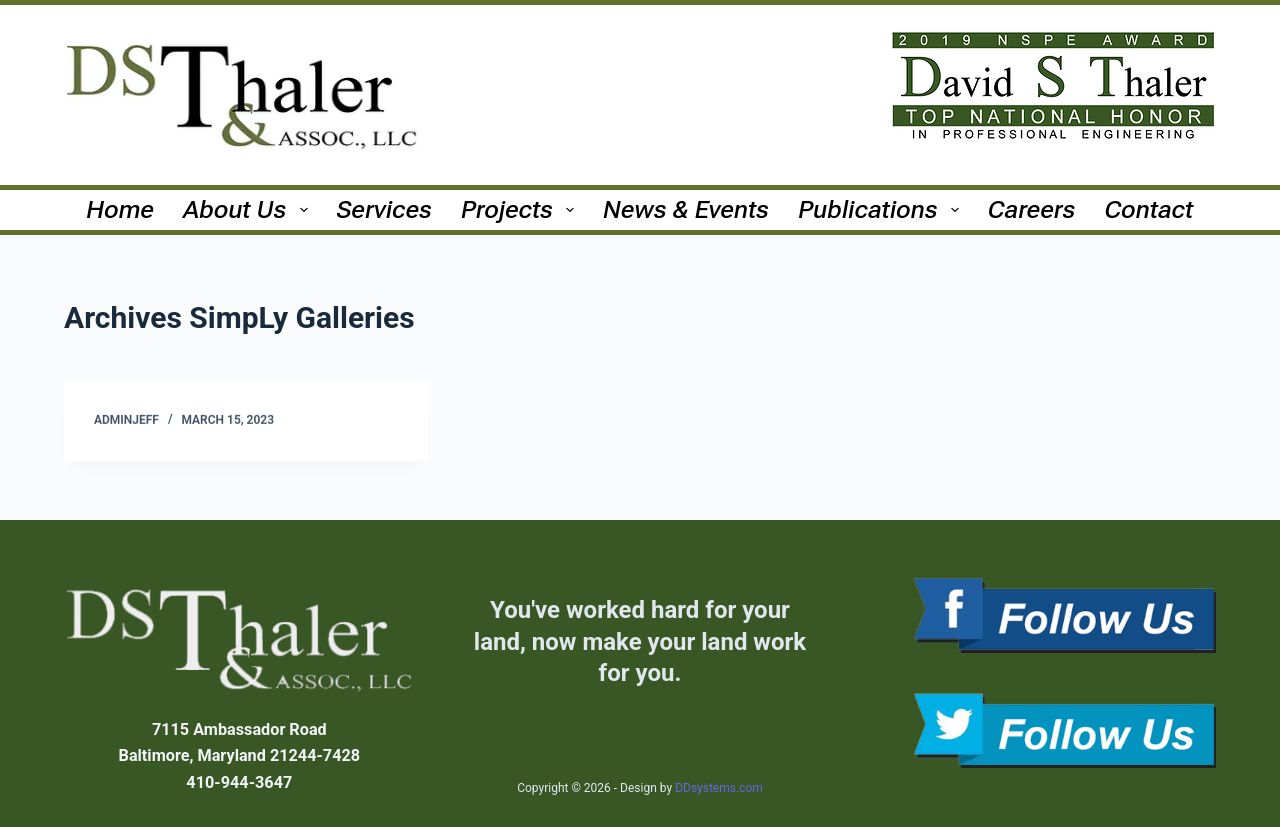  I want to click on Careers, so click(1032, 209).